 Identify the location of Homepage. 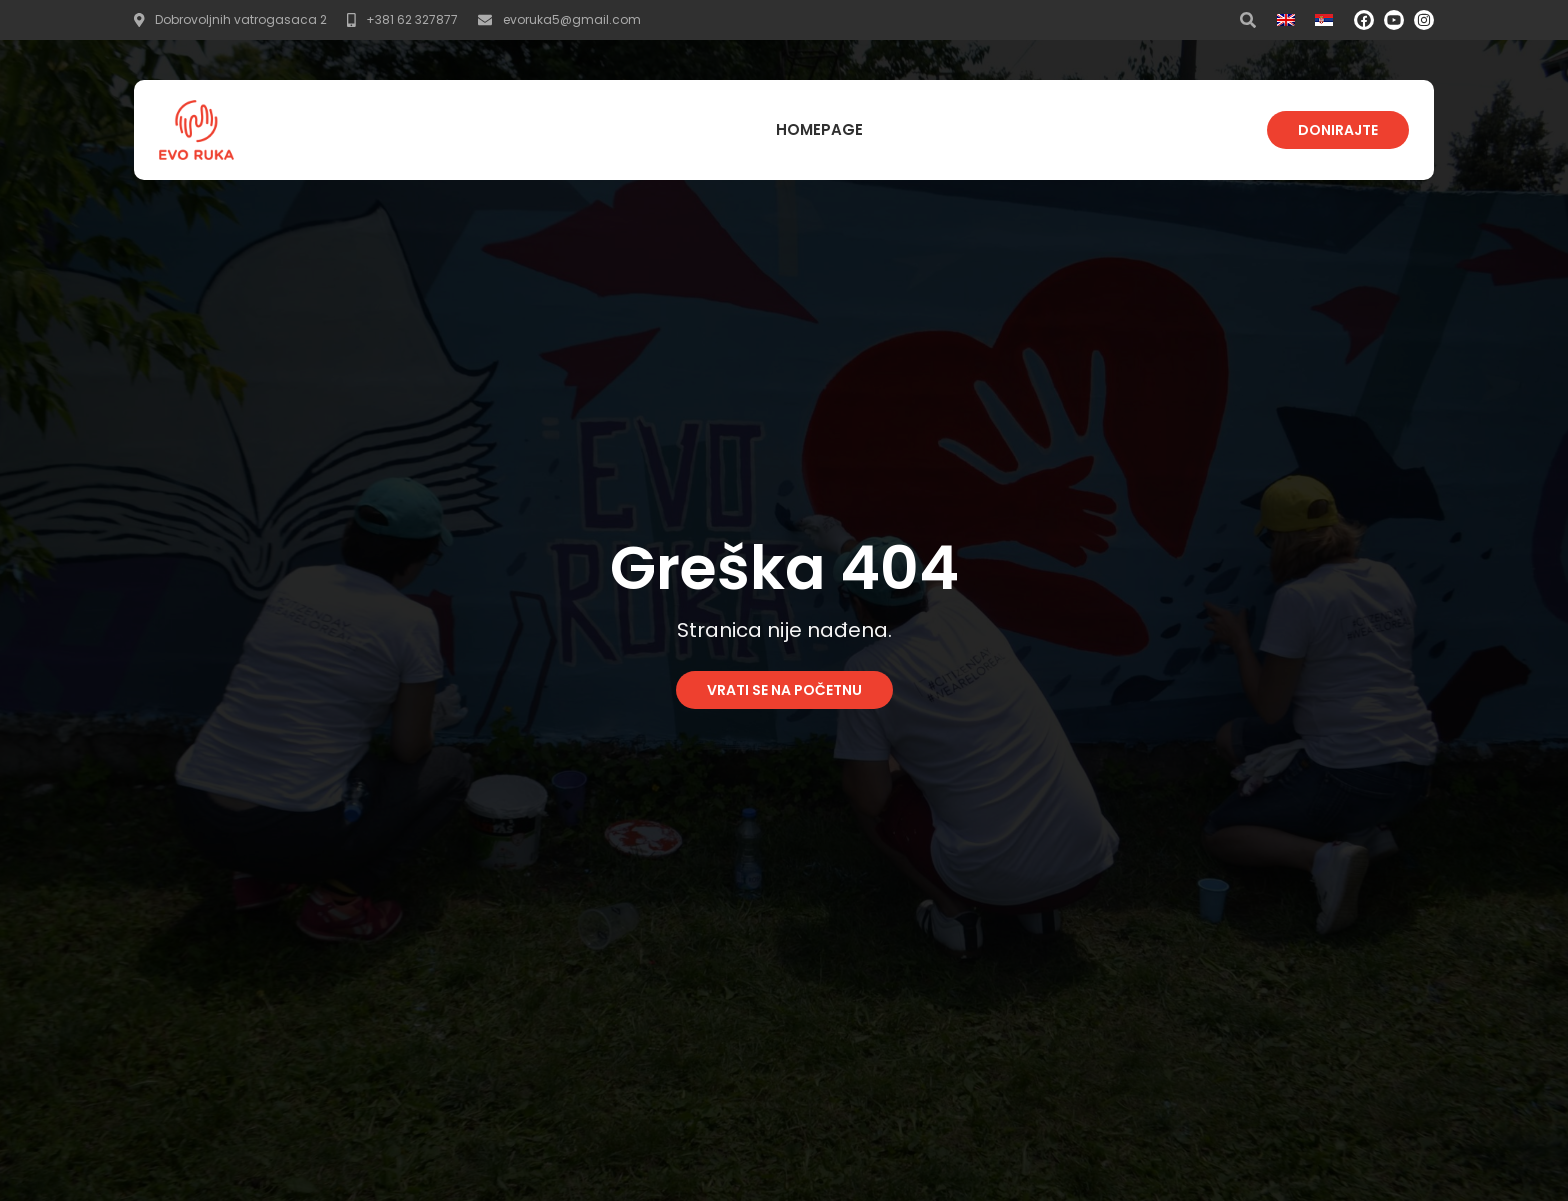
(819, 129).